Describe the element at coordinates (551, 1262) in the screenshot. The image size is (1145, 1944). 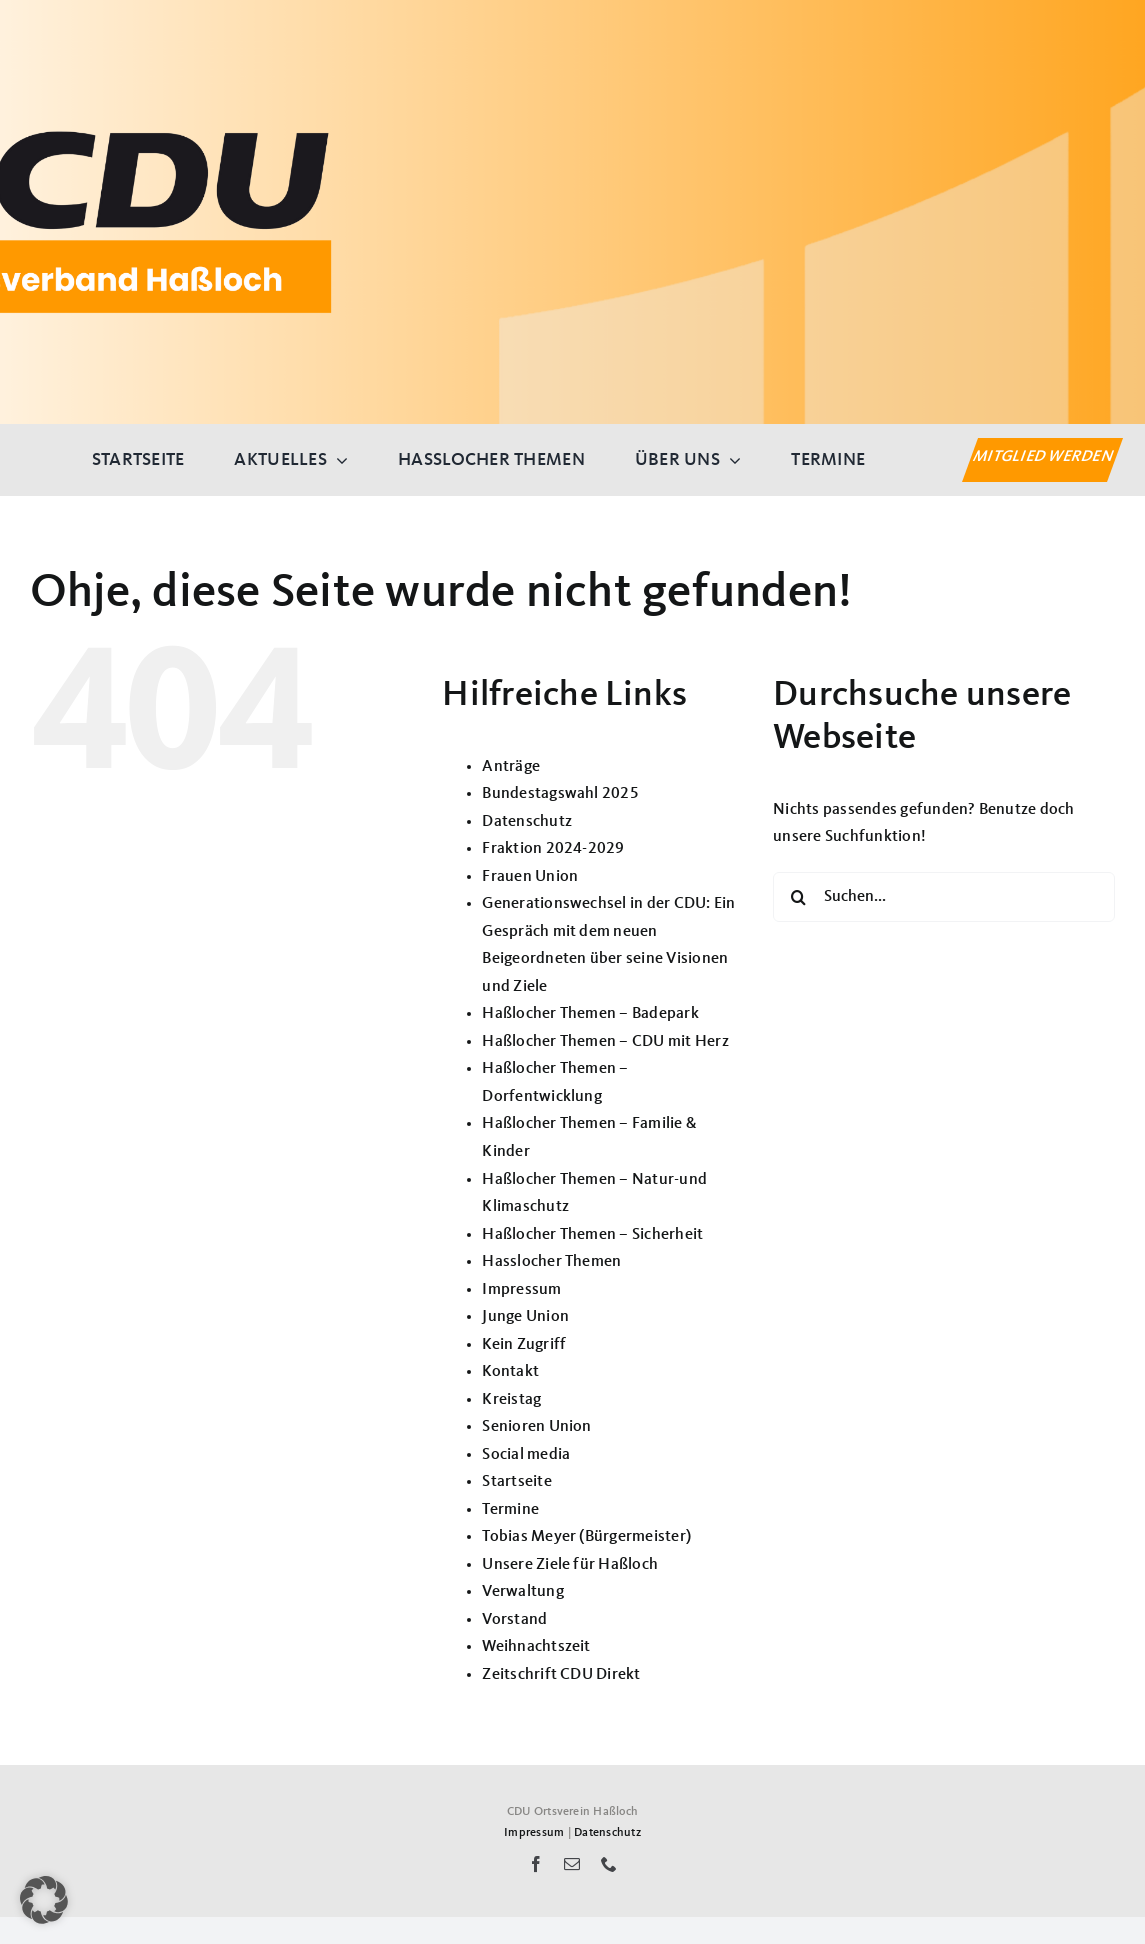
I see `Hasslocher Themen` at that location.